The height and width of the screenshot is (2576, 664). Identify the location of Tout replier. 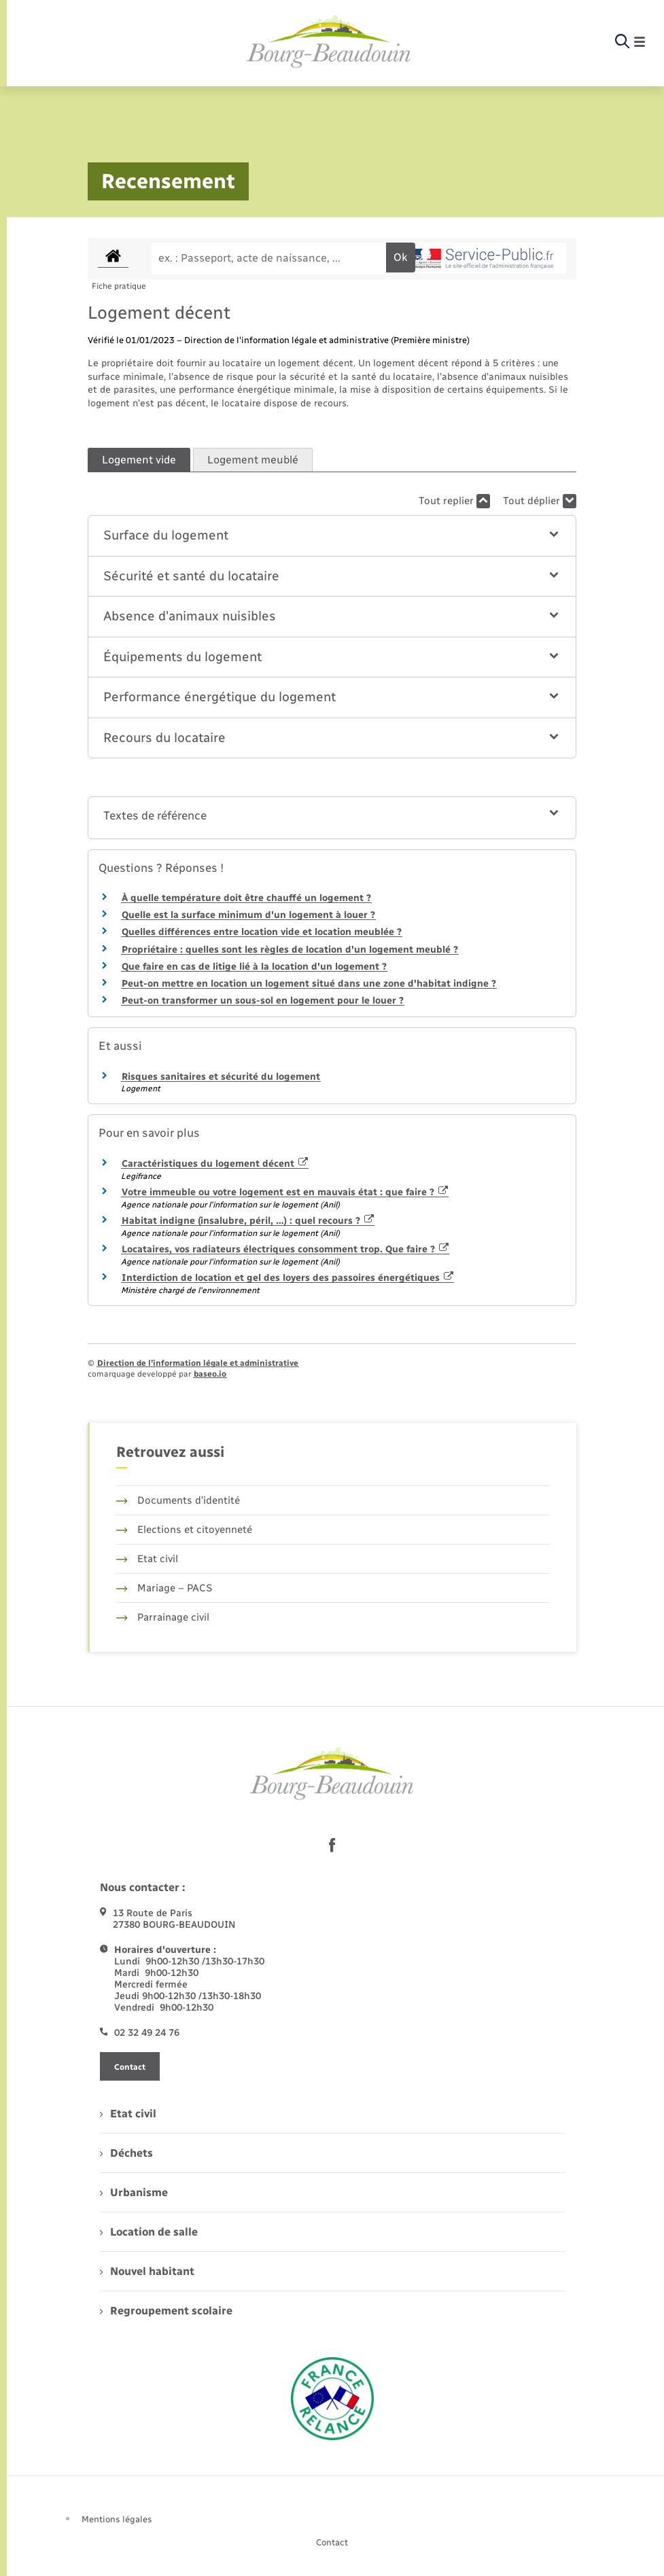
(454, 501).